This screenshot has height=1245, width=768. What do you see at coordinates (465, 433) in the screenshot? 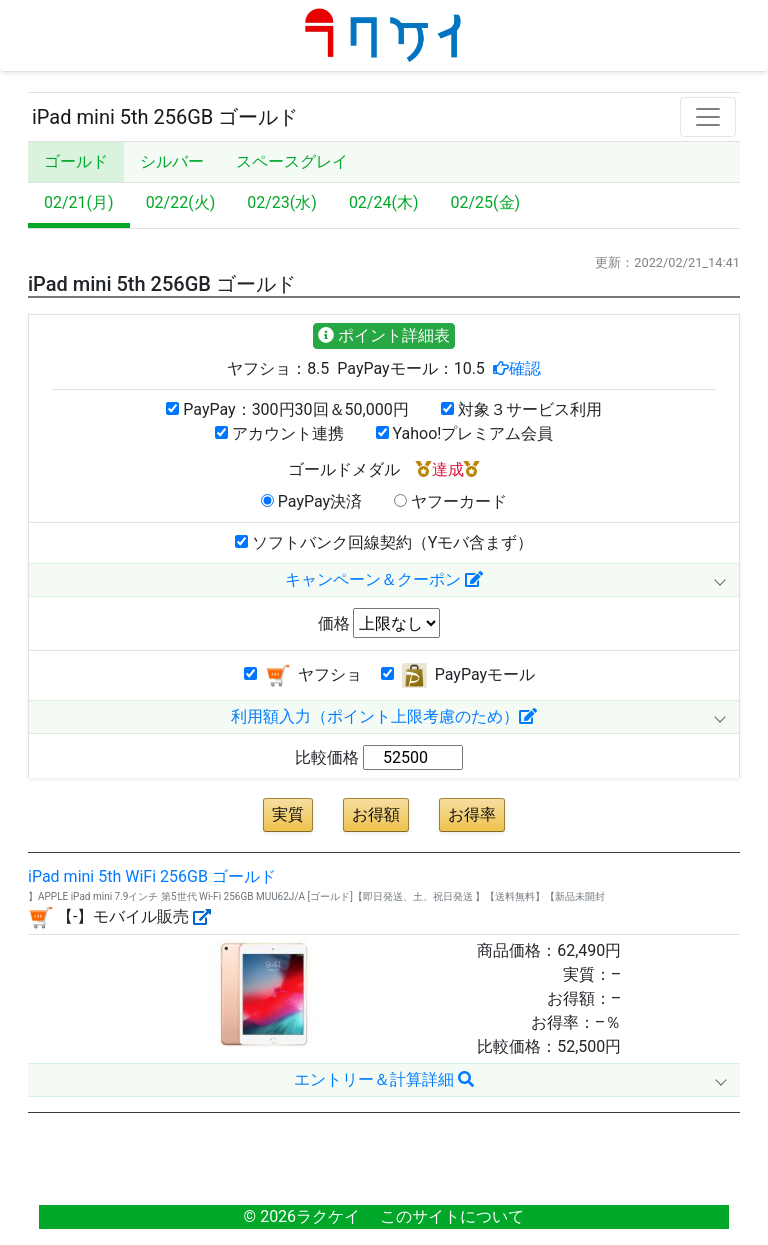
I see `Yahoo!プレミアム会員` at bounding box center [465, 433].